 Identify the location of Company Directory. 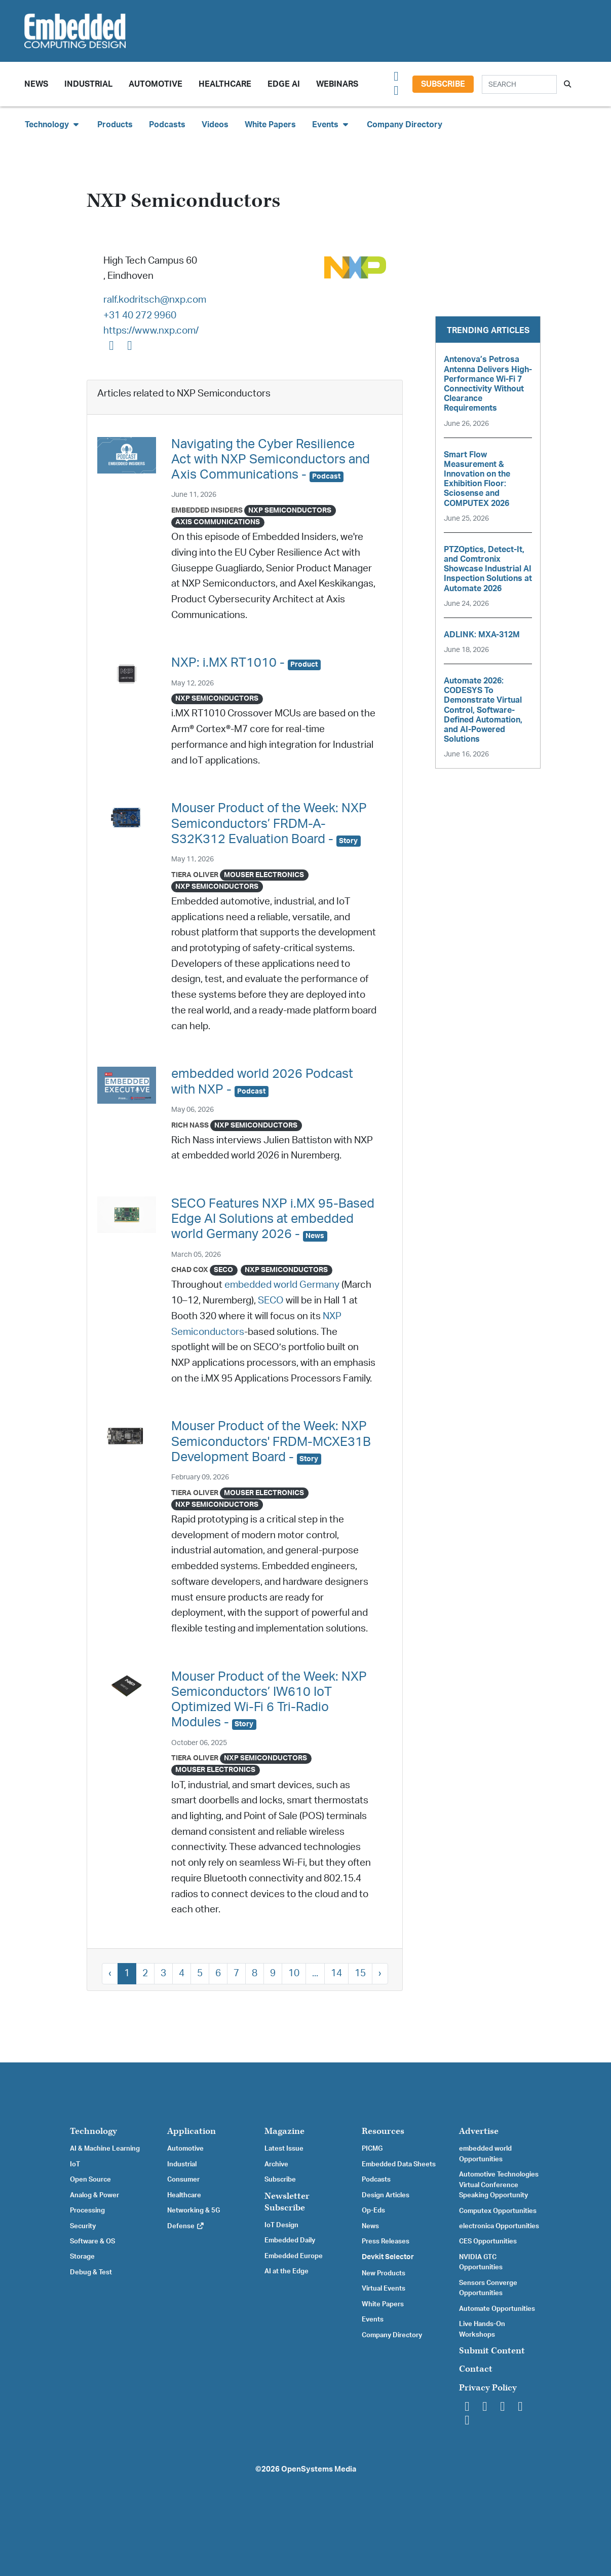
(404, 125).